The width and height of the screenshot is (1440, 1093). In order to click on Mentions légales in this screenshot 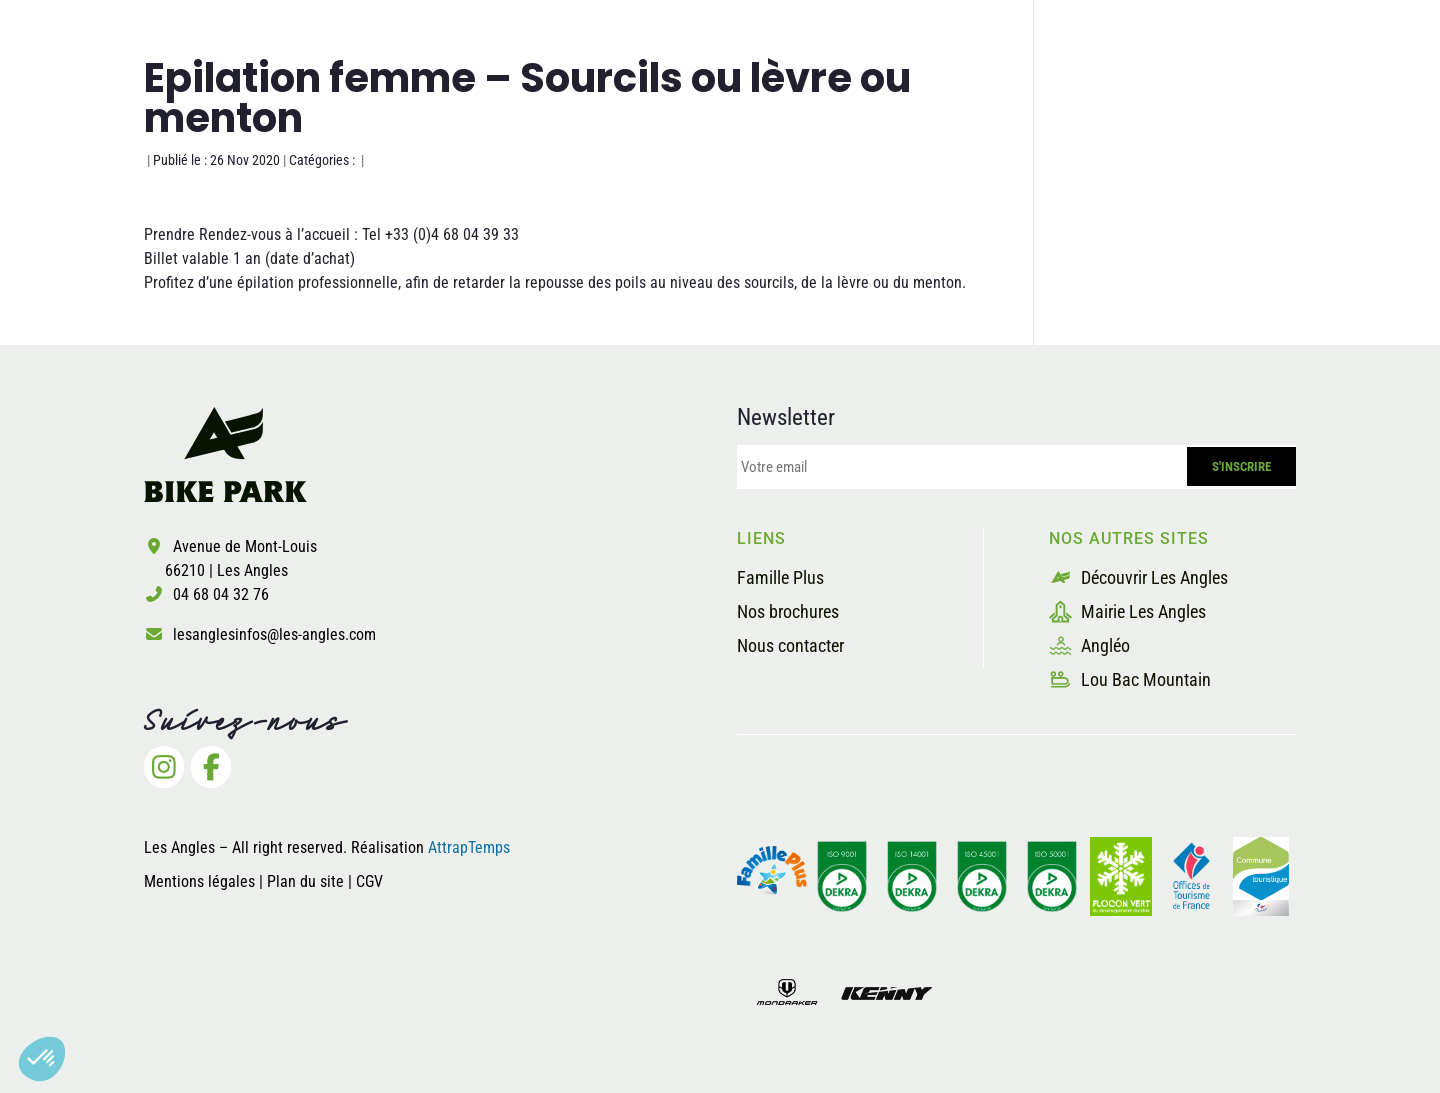, I will do `click(199, 881)`.